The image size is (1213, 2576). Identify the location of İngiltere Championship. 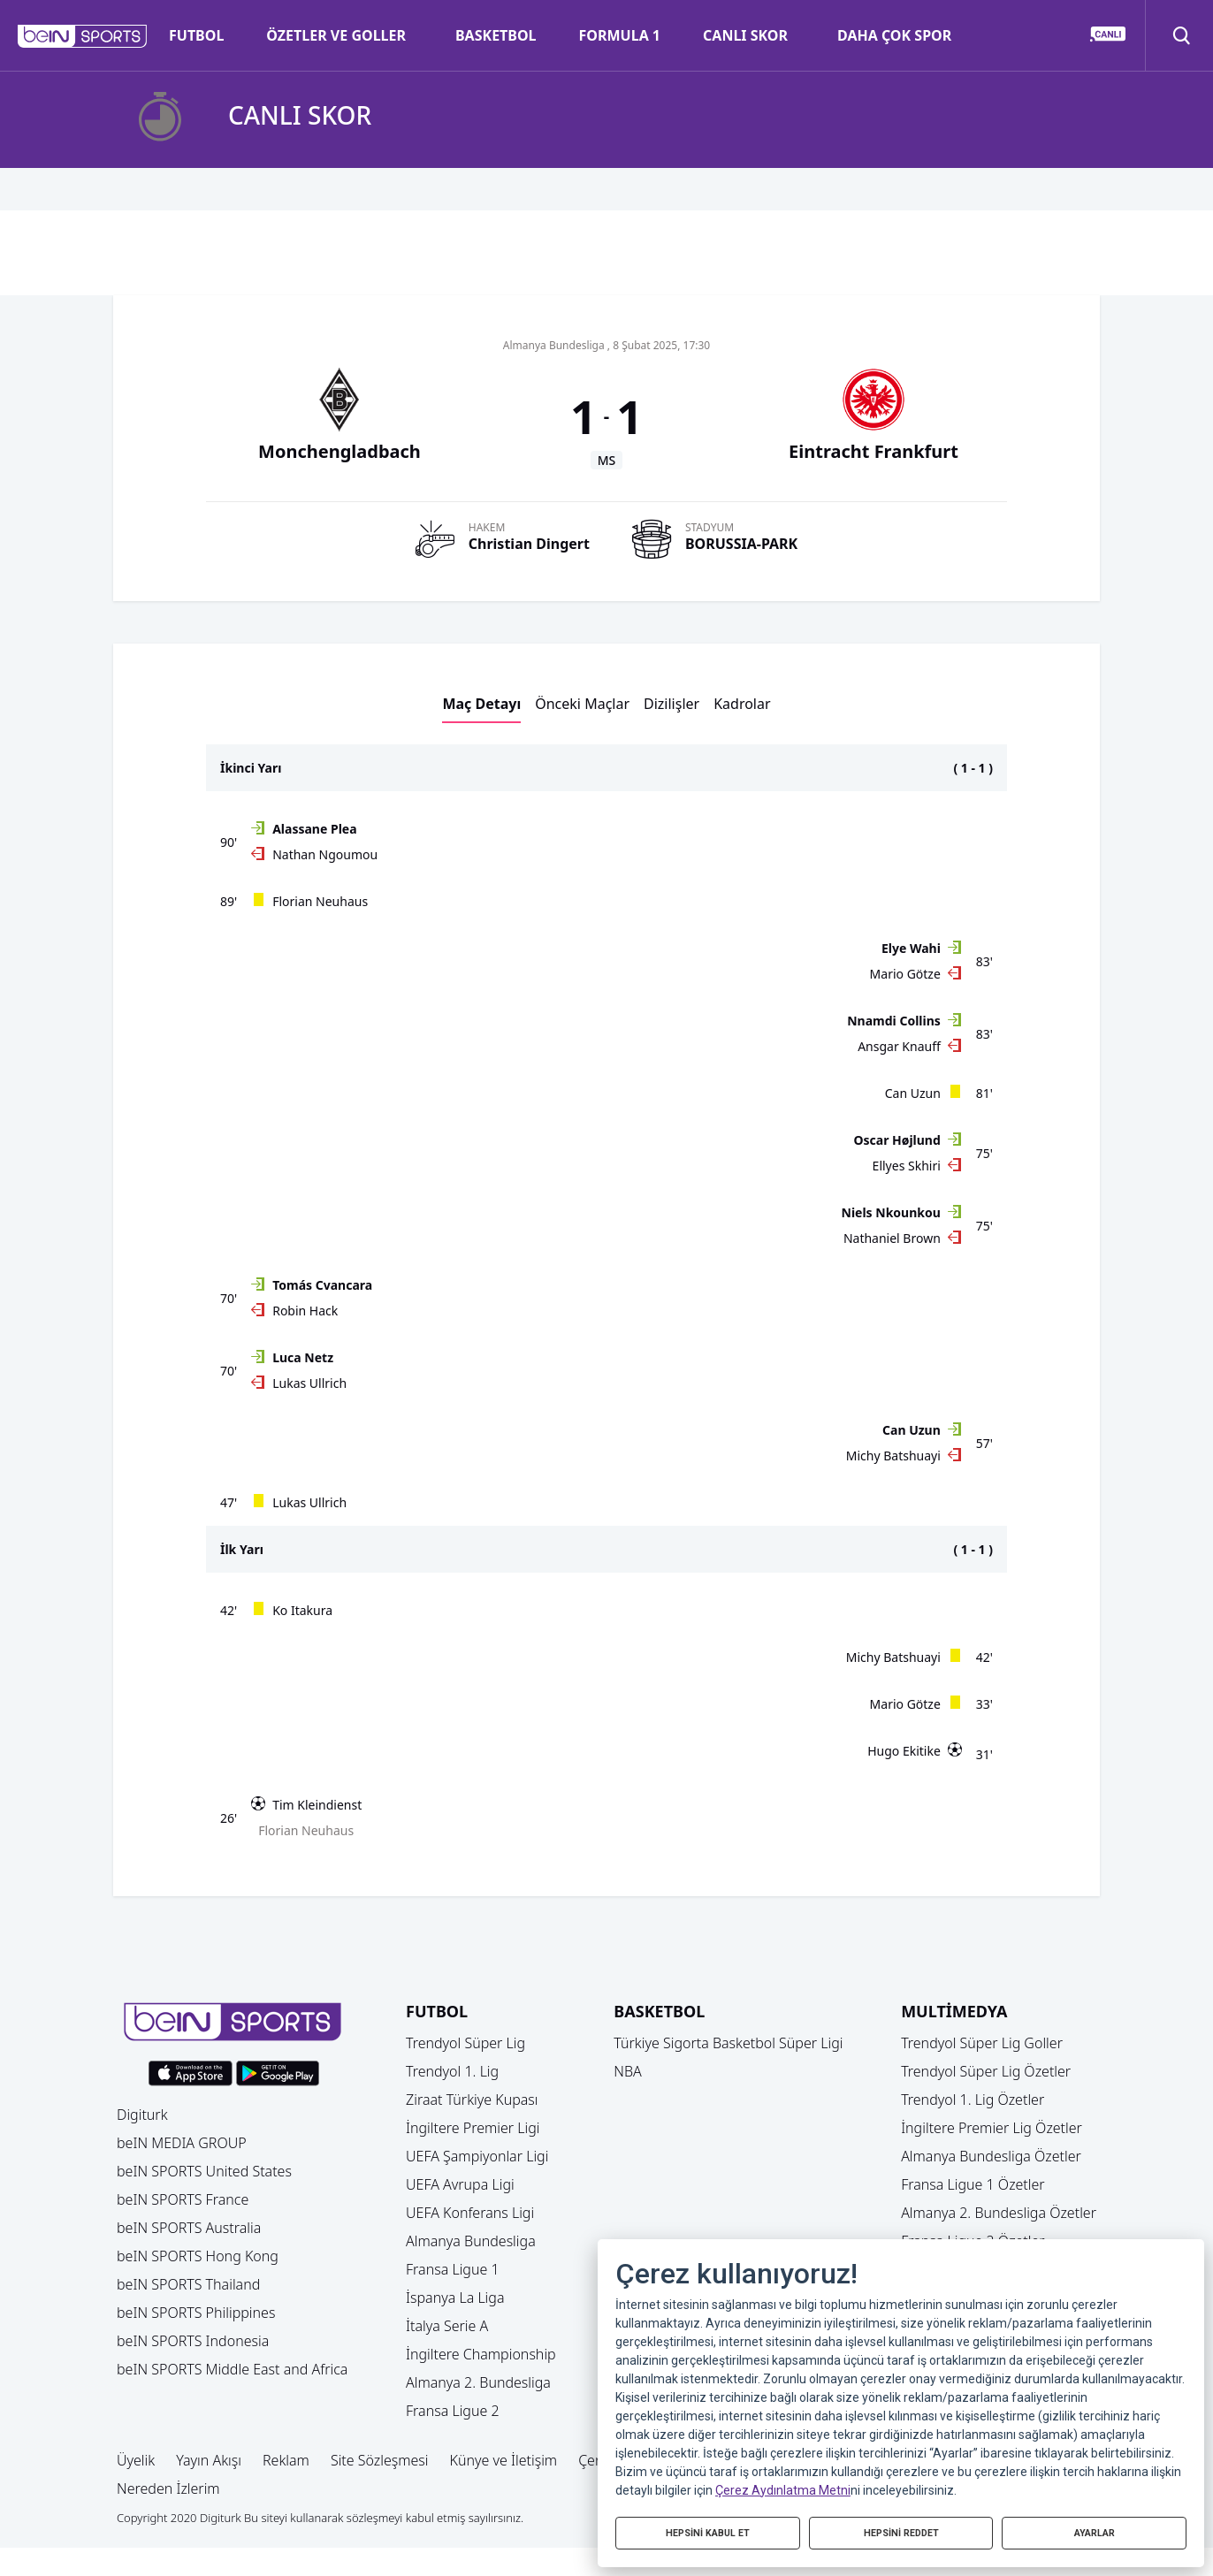
(481, 2354).